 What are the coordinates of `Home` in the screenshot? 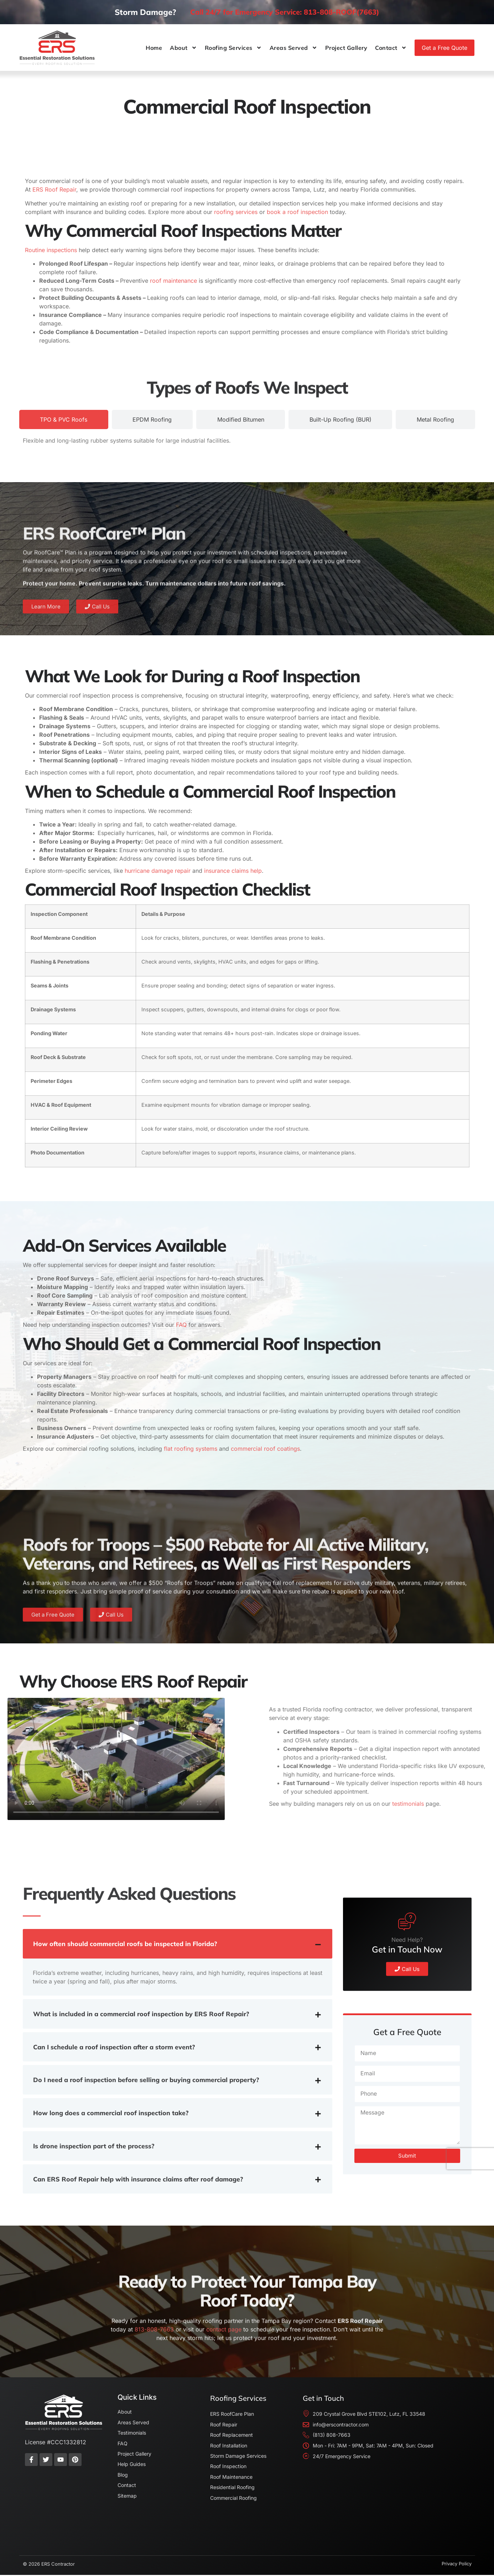 It's located at (154, 47).